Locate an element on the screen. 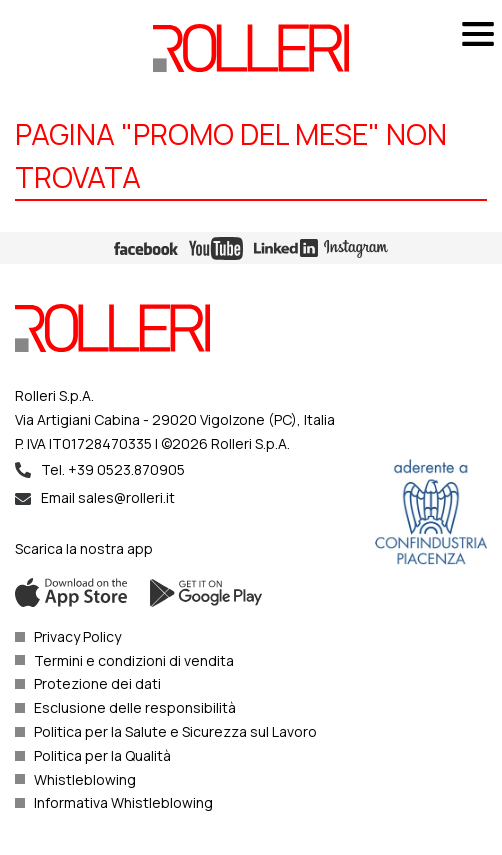 Image resolution: width=502 pixels, height=855 pixels. Whistleblowing is located at coordinates (85, 779).